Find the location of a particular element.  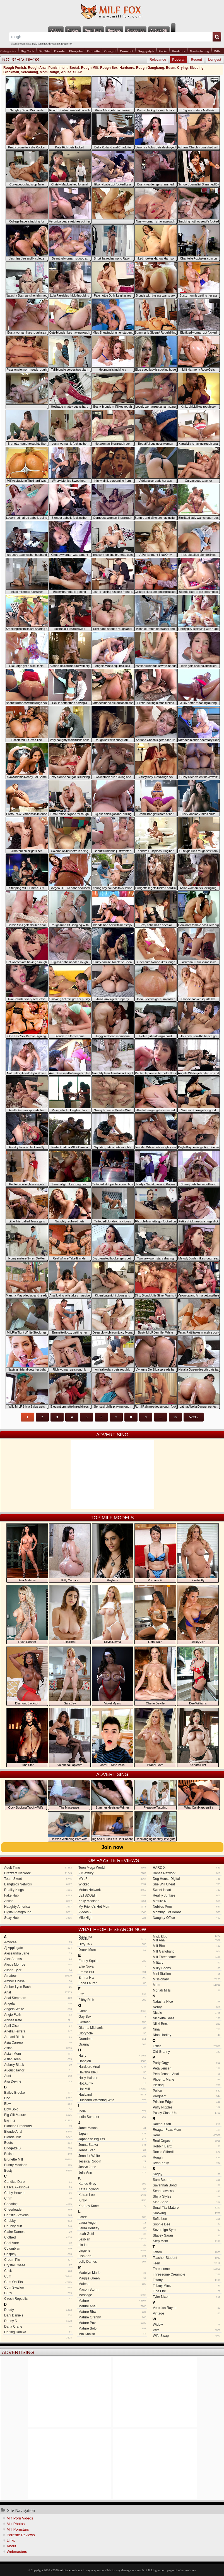

Kelly Madison is located at coordinates (112, 1901).